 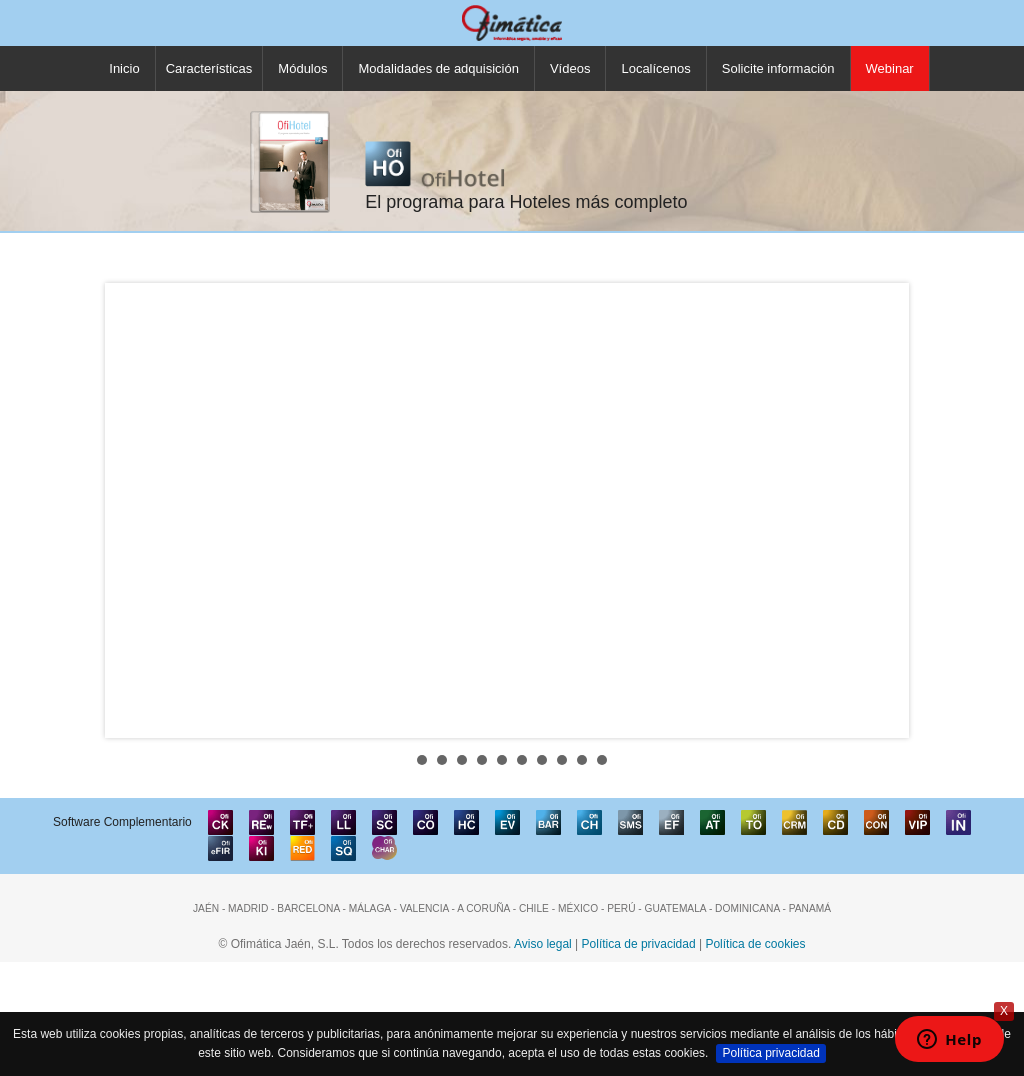 What do you see at coordinates (778, 68) in the screenshot?
I see `Solicite información` at bounding box center [778, 68].